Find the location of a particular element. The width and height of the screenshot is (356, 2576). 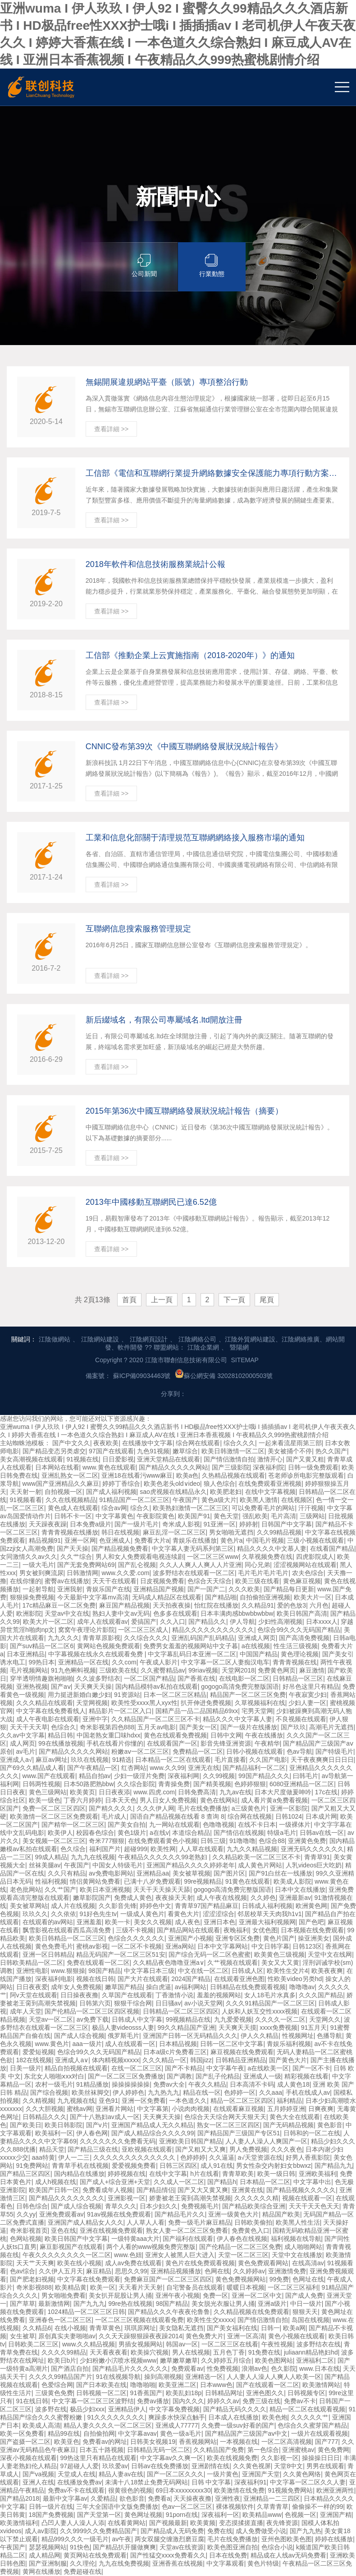

婷婷久久av is located at coordinates (223, 2401).